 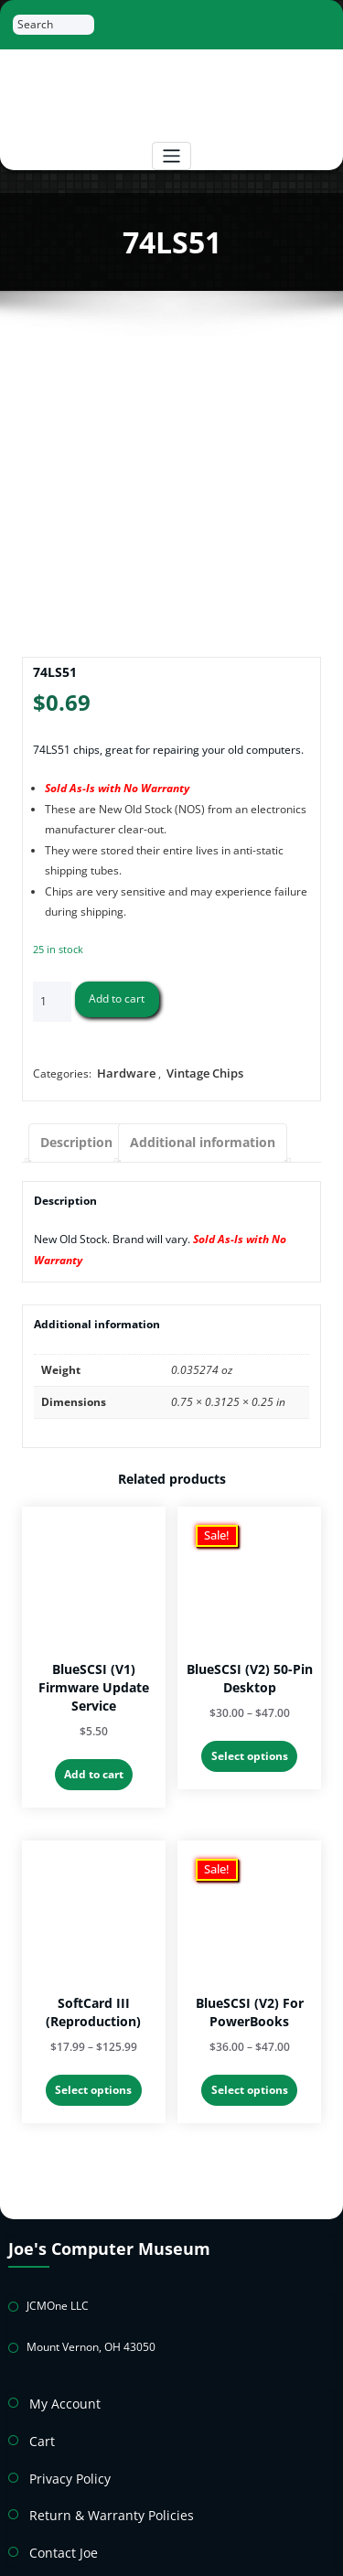 What do you see at coordinates (59, 2377) in the screenshot?
I see `My Account` at bounding box center [59, 2377].